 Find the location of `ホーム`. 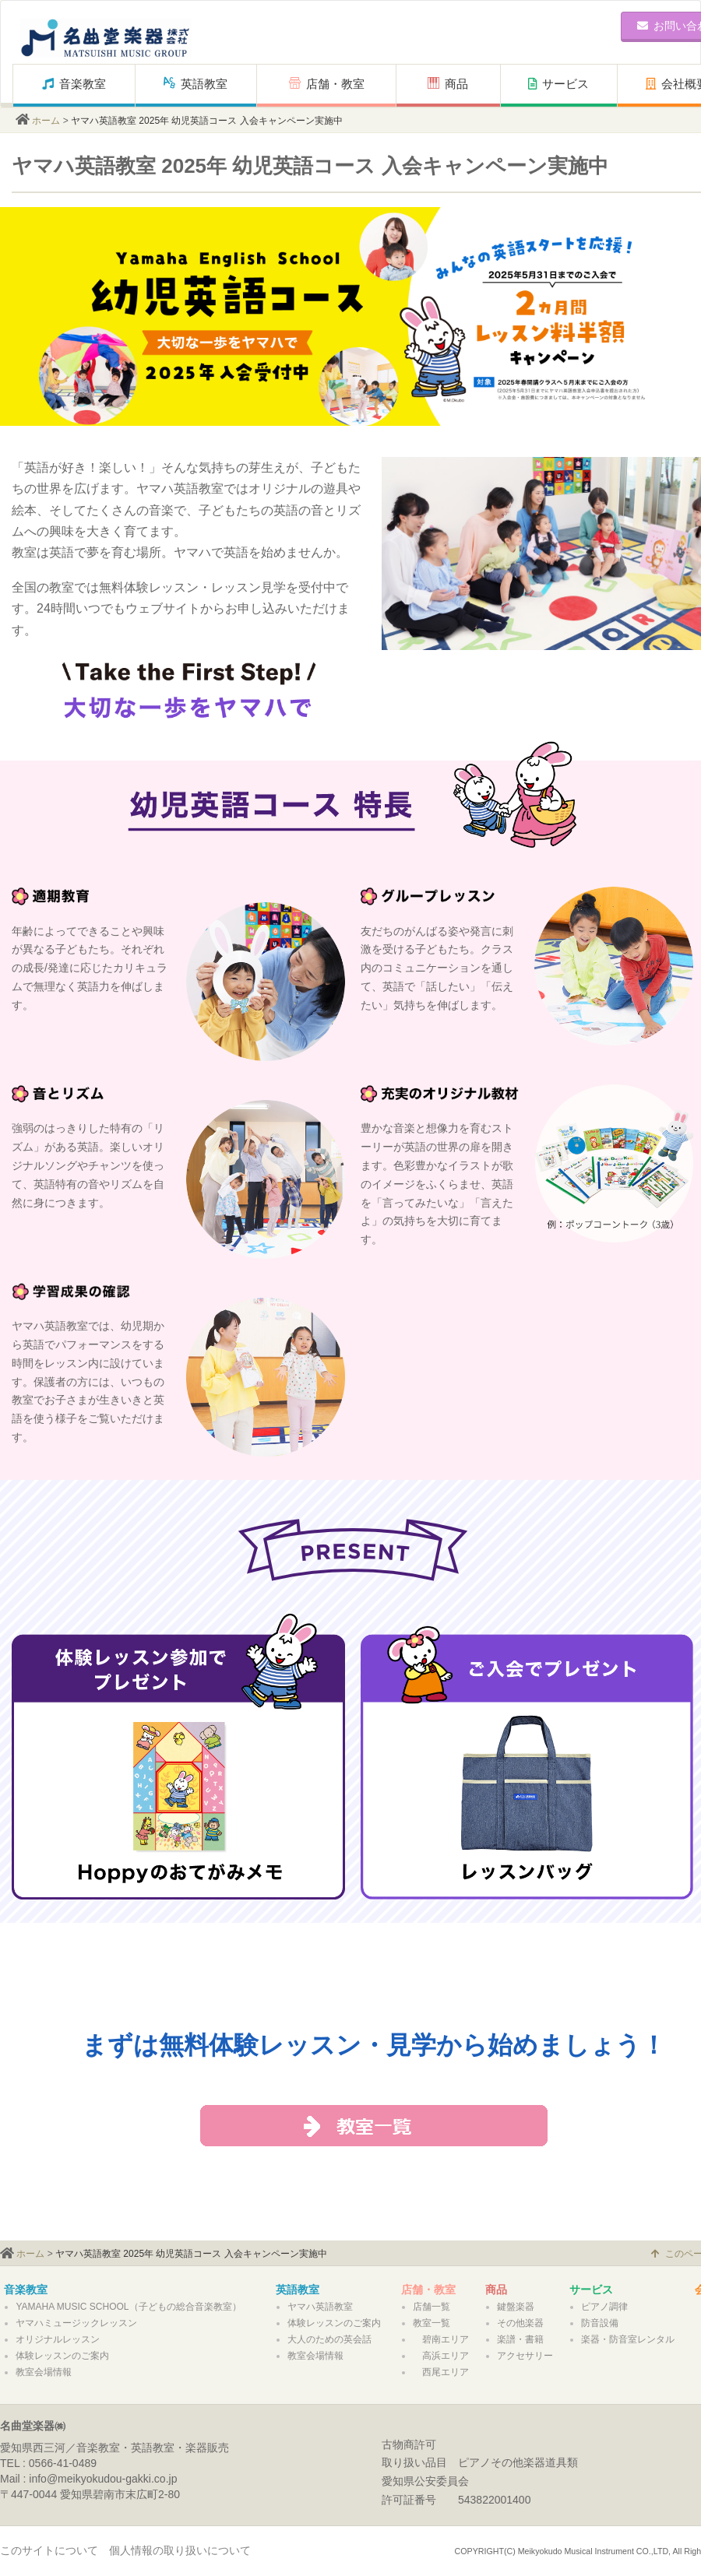

ホーム is located at coordinates (46, 120).